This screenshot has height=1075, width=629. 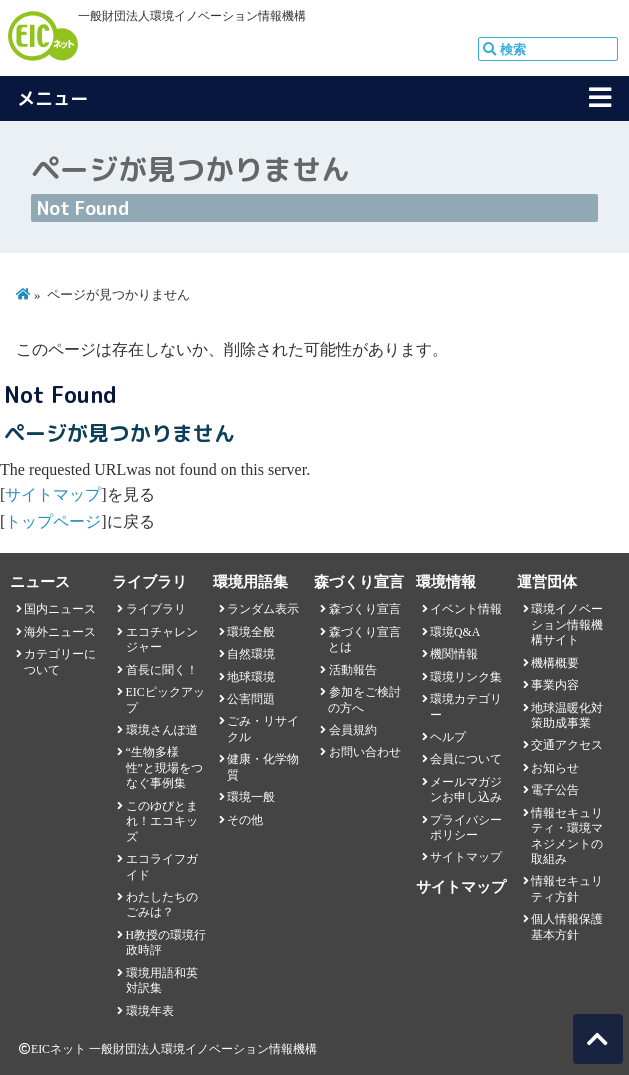 I want to click on 事業内容, so click(x=555, y=685).